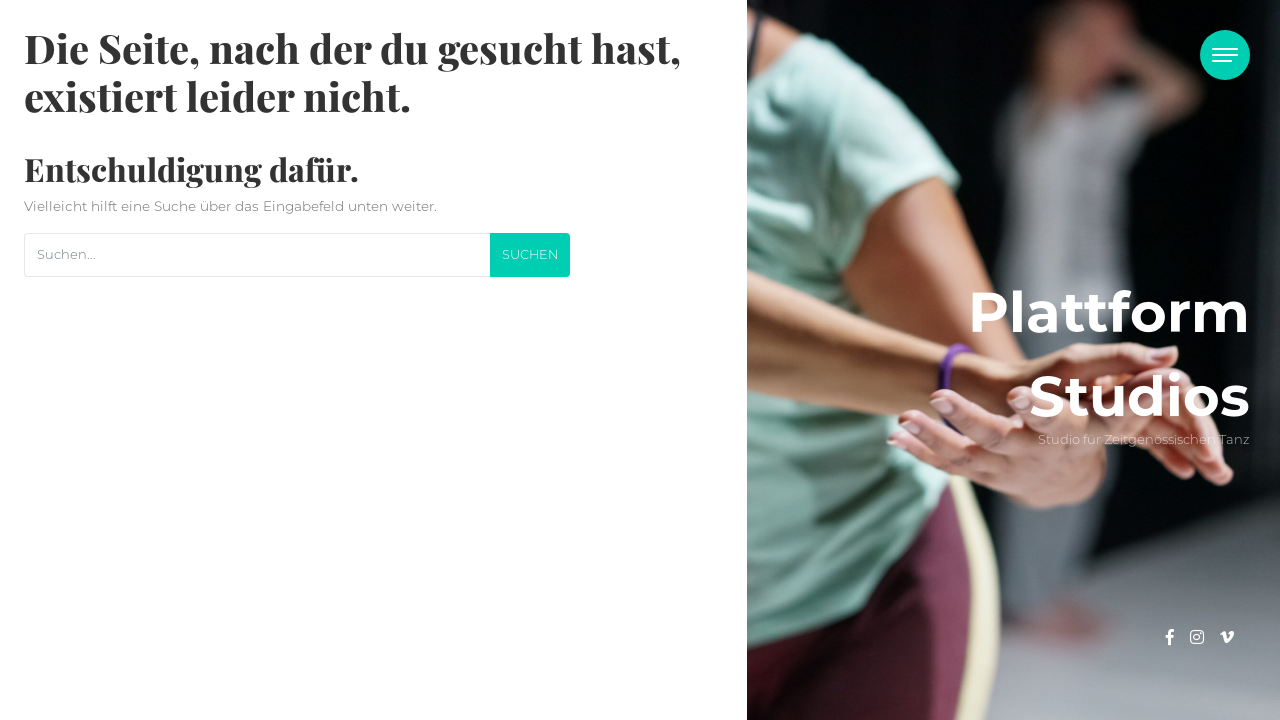 This screenshot has width=1280, height=720. I want to click on [Toggle navigation], so click(1225, 55).